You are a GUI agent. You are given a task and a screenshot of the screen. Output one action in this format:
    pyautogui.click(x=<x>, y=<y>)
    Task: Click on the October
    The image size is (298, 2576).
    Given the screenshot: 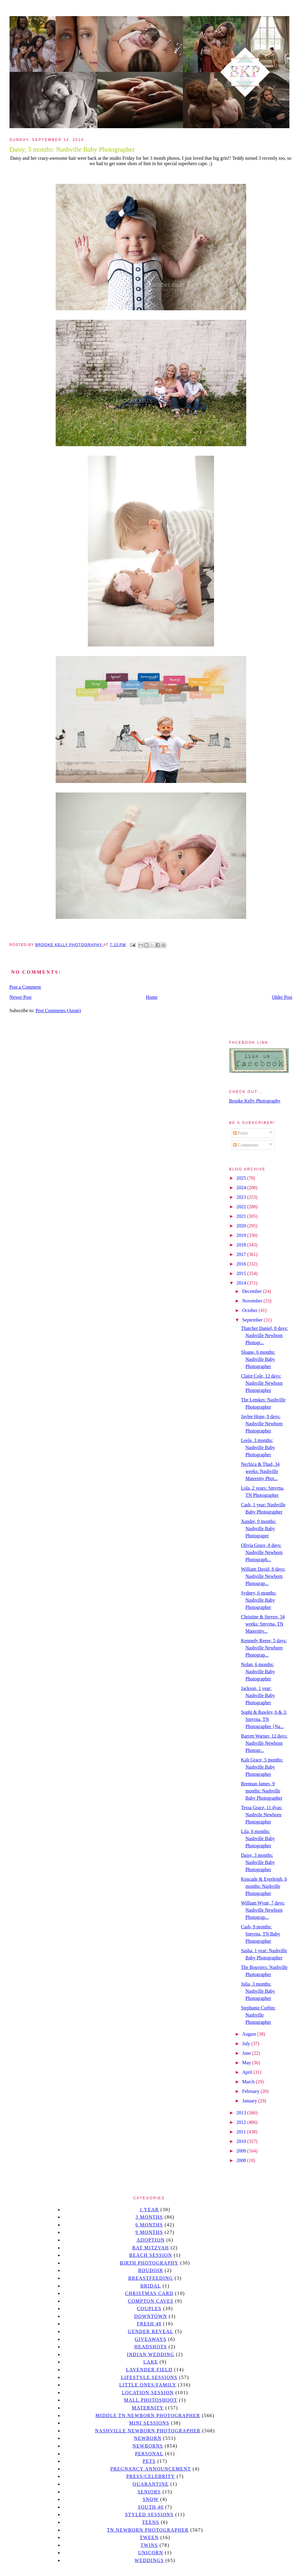 What is the action you would take?
    pyautogui.click(x=250, y=1310)
    